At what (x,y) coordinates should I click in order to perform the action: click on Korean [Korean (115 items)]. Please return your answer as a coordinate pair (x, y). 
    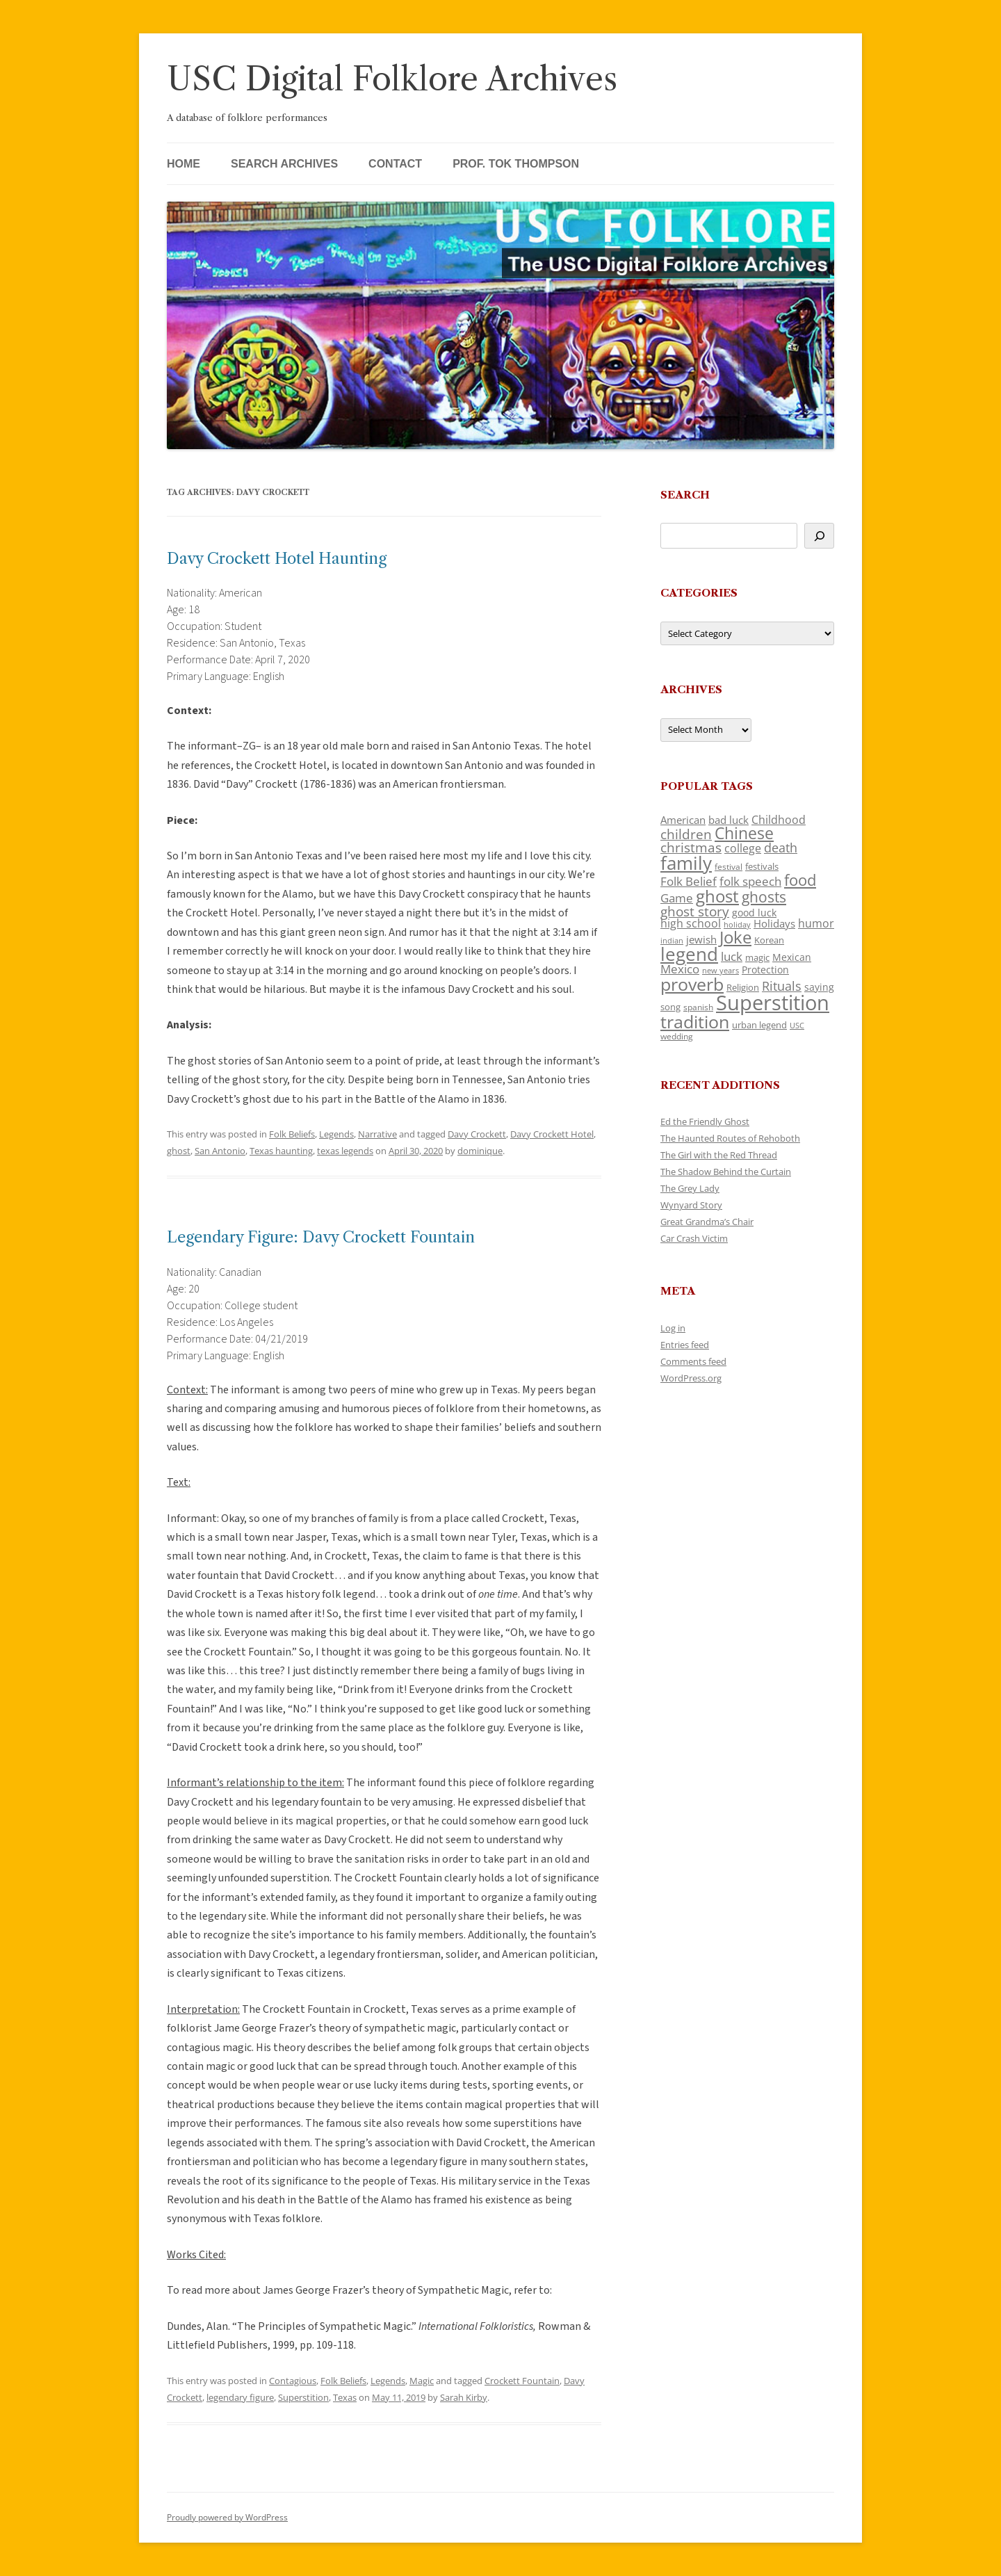
    Looking at the image, I should click on (769, 940).